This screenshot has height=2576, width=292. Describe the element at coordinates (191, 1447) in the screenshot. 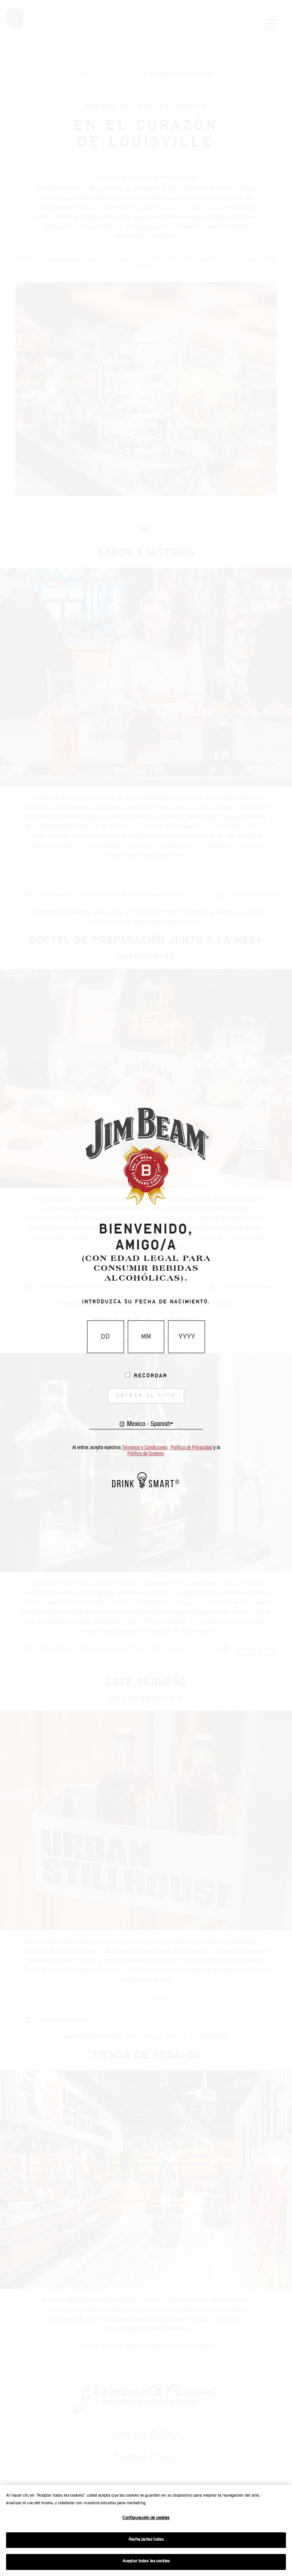

I see `Política de Privacidad` at that location.